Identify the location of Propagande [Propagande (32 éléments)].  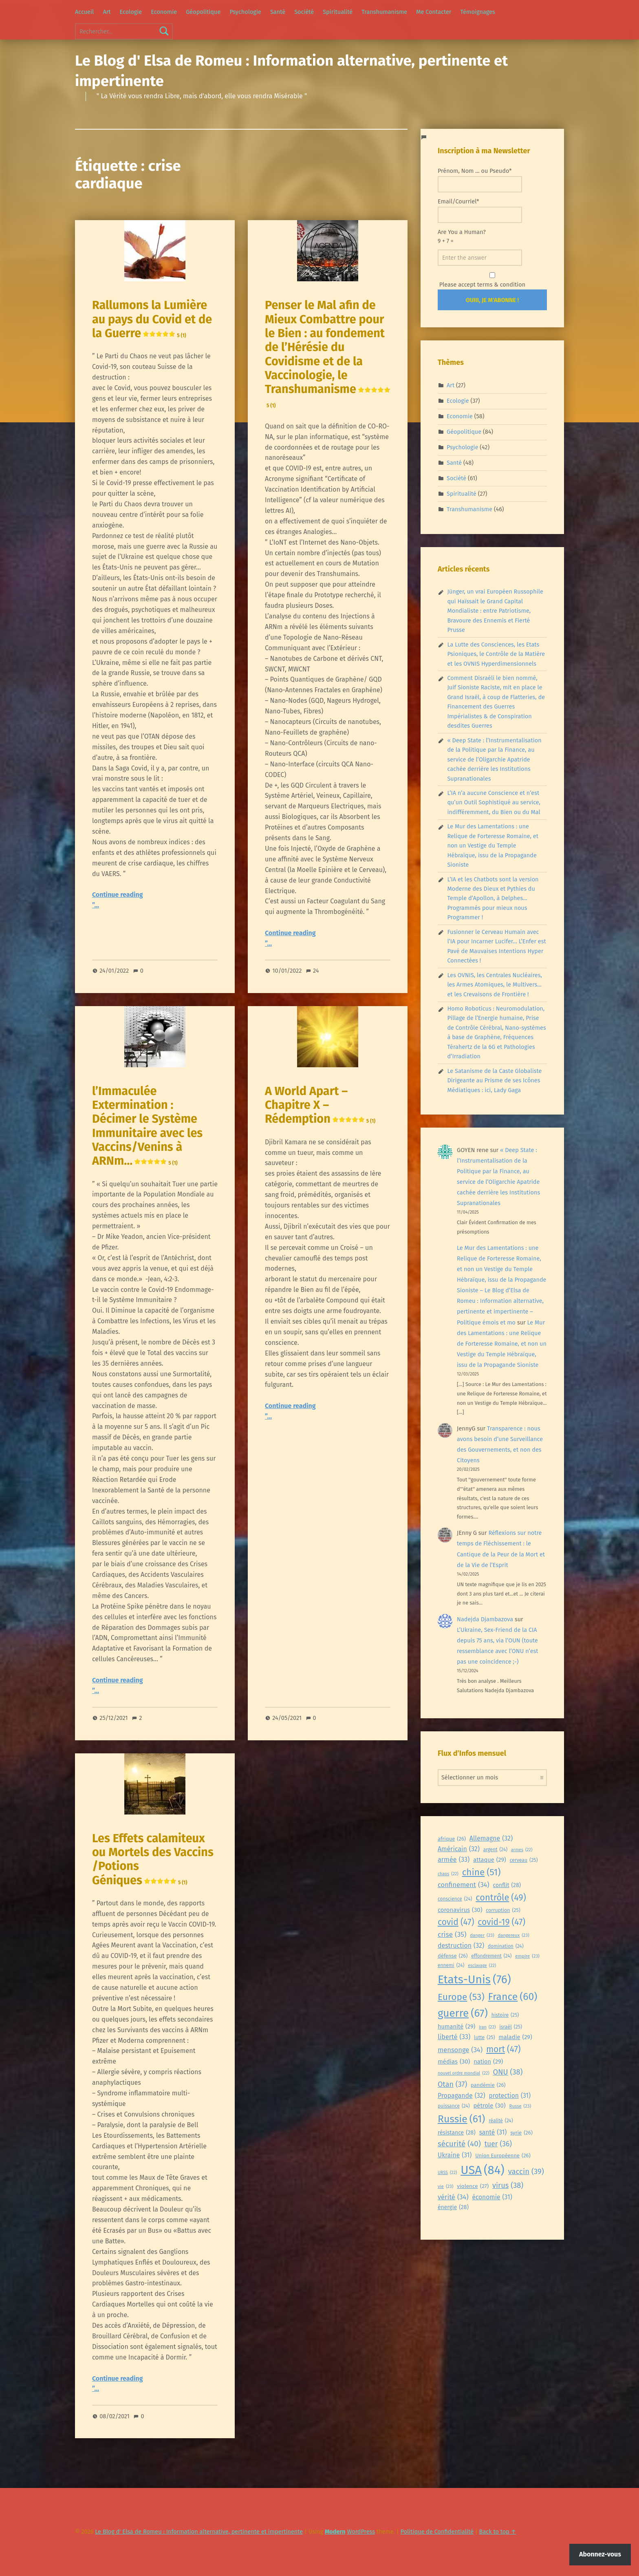
(461, 2095).